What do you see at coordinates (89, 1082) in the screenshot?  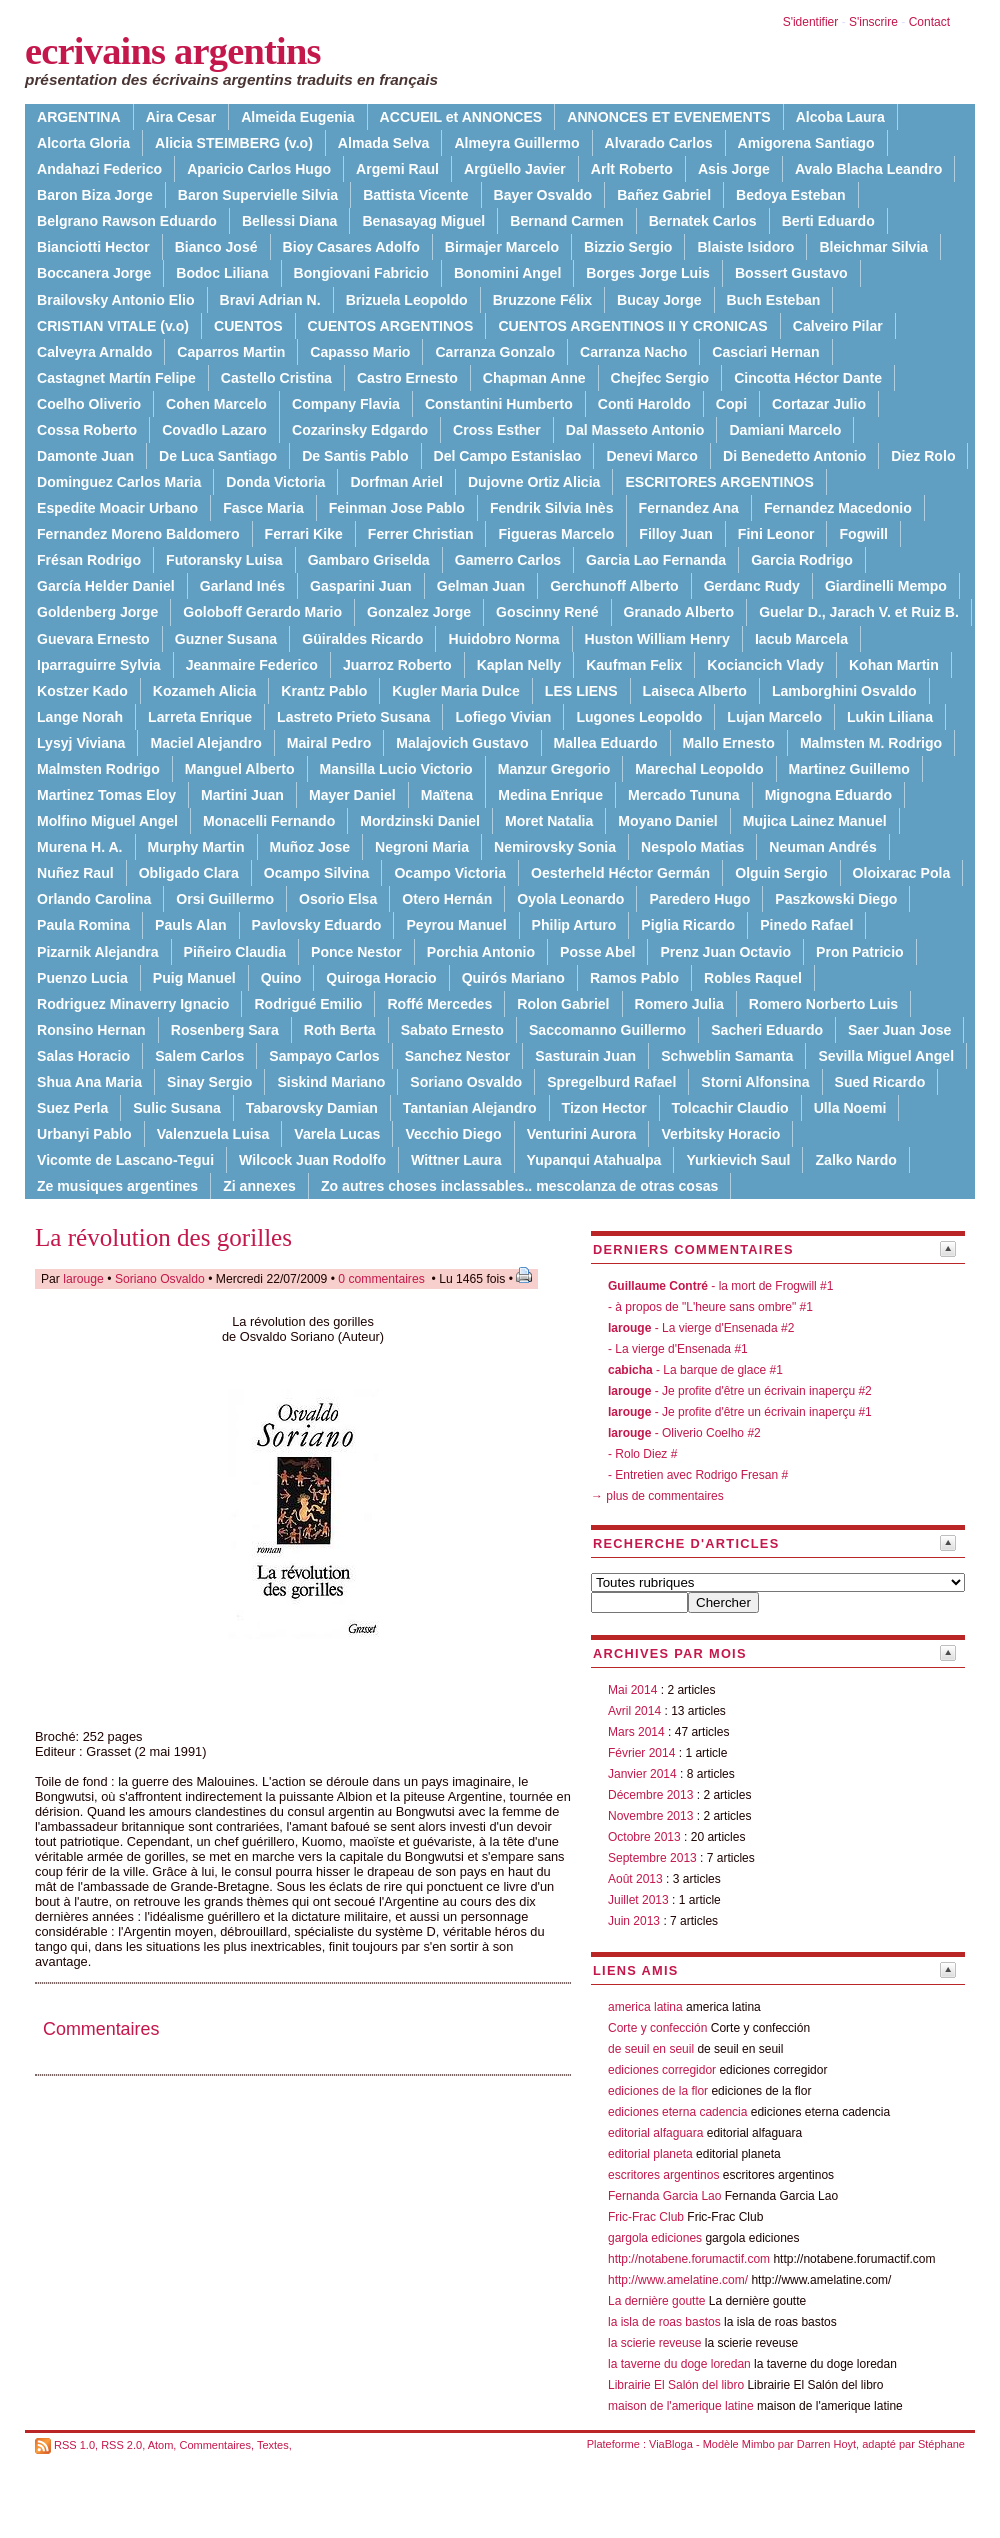 I see `Shua Ana Maria` at bounding box center [89, 1082].